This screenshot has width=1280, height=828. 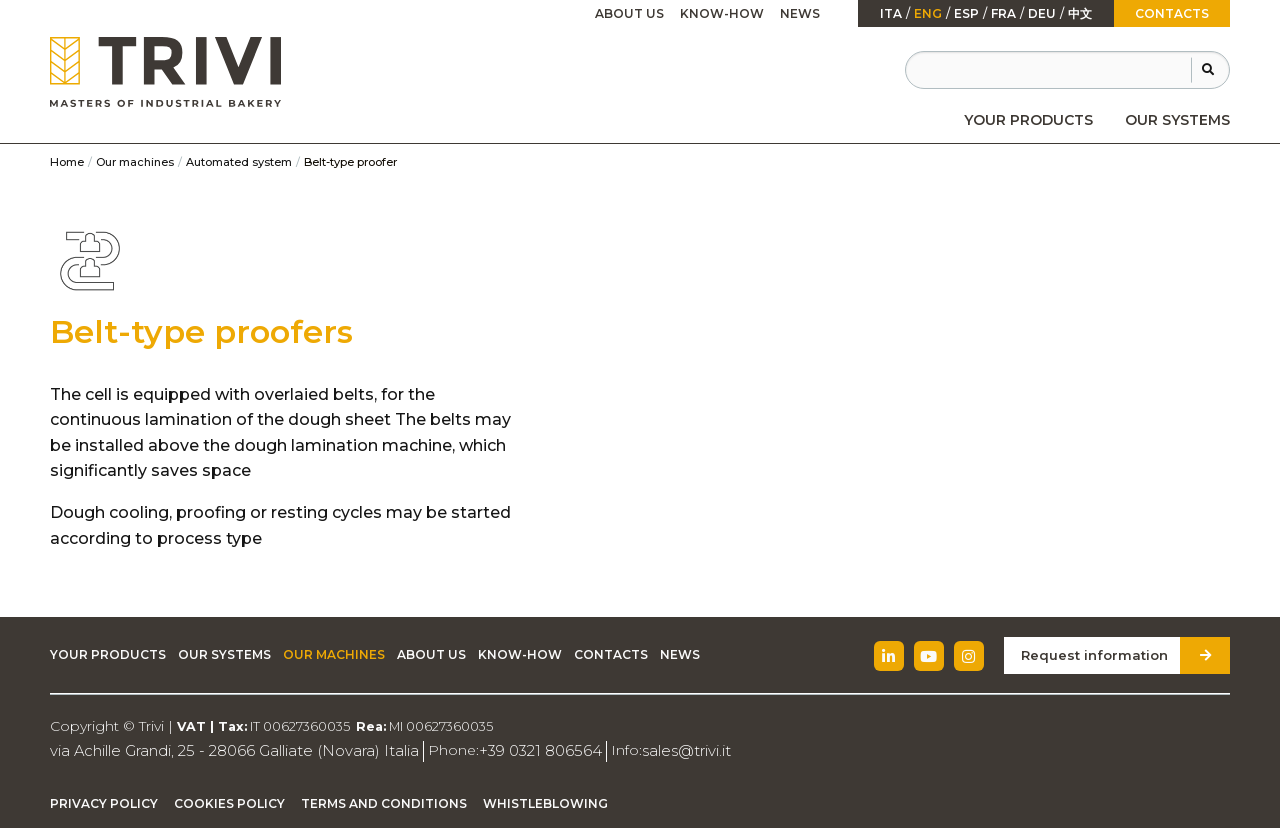 I want to click on Home, so click(x=67, y=162).